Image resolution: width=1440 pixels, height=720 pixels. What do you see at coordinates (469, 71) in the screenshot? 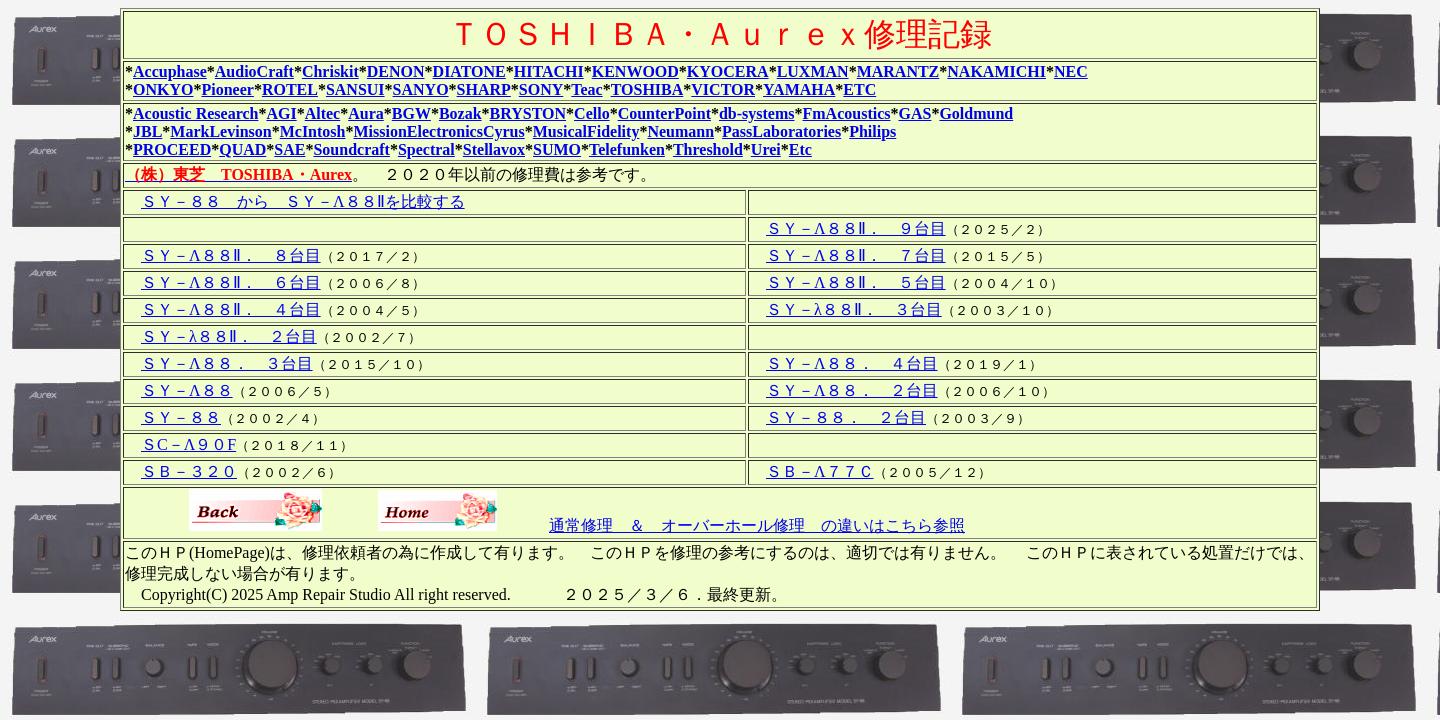
I see `DIATONE` at bounding box center [469, 71].